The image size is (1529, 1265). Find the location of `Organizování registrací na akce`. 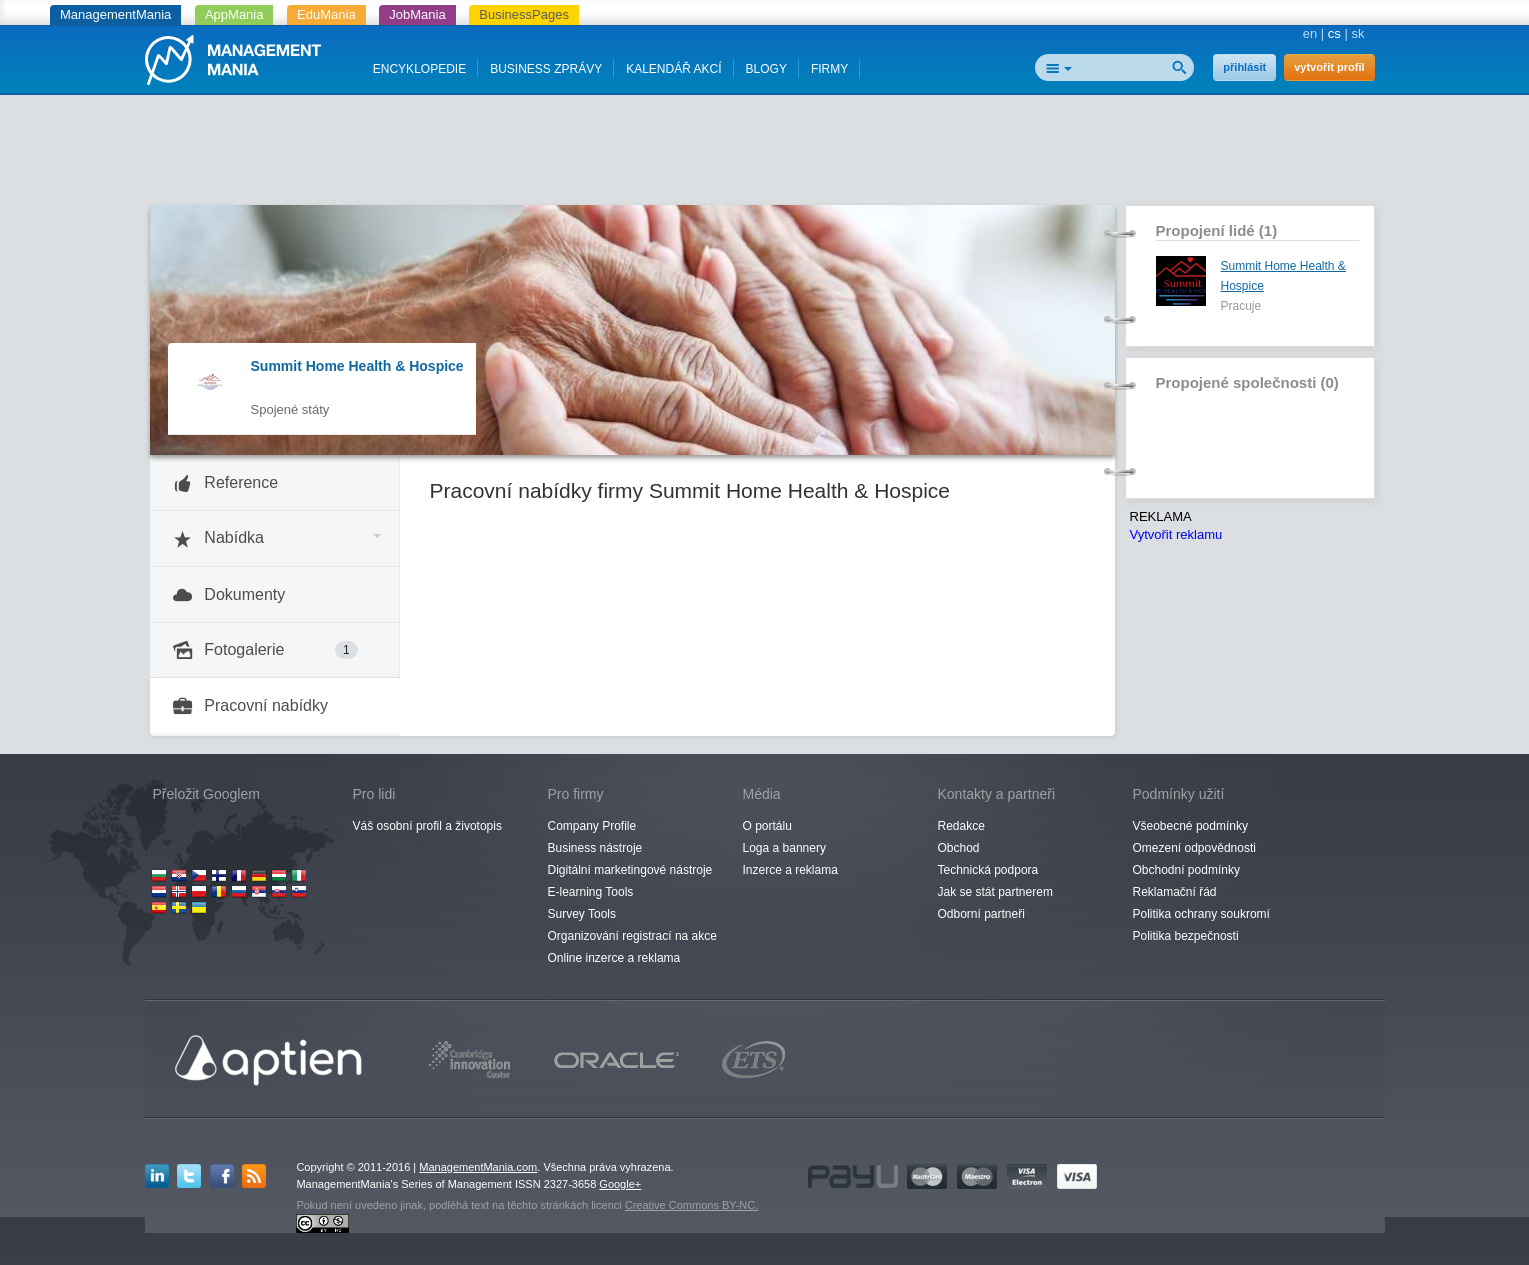

Organizování registrací na akce is located at coordinates (632, 936).